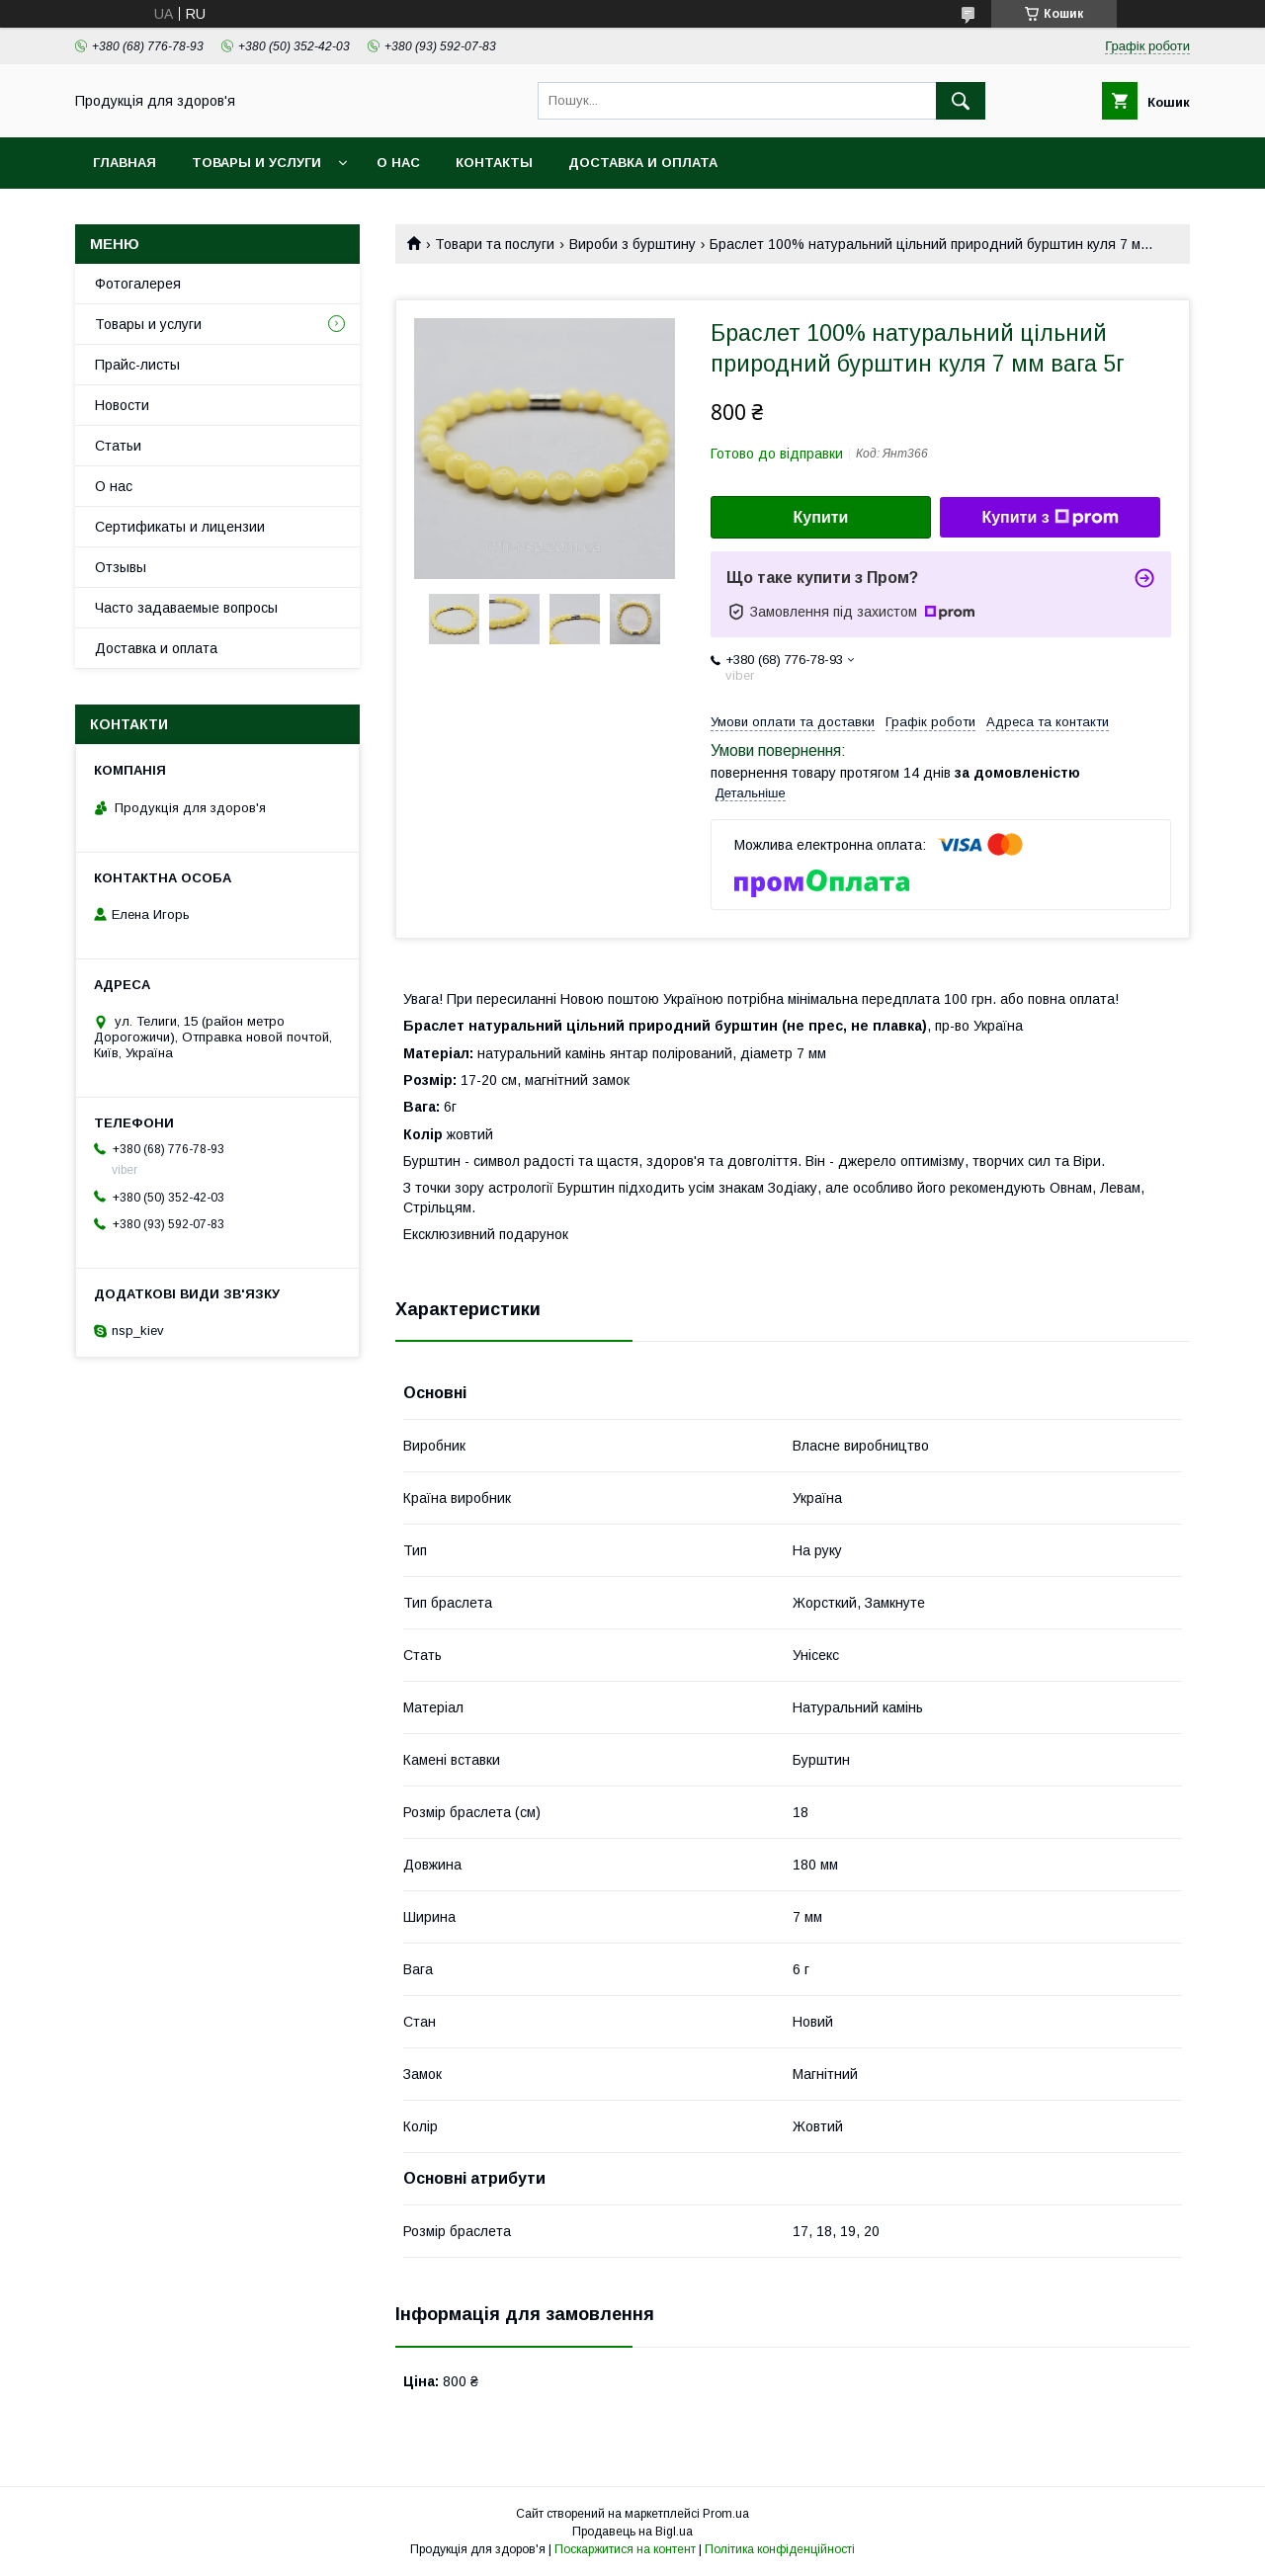 The width and height of the screenshot is (1265, 2576). What do you see at coordinates (642, 162) in the screenshot?
I see `Доставка и оплата` at bounding box center [642, 162].